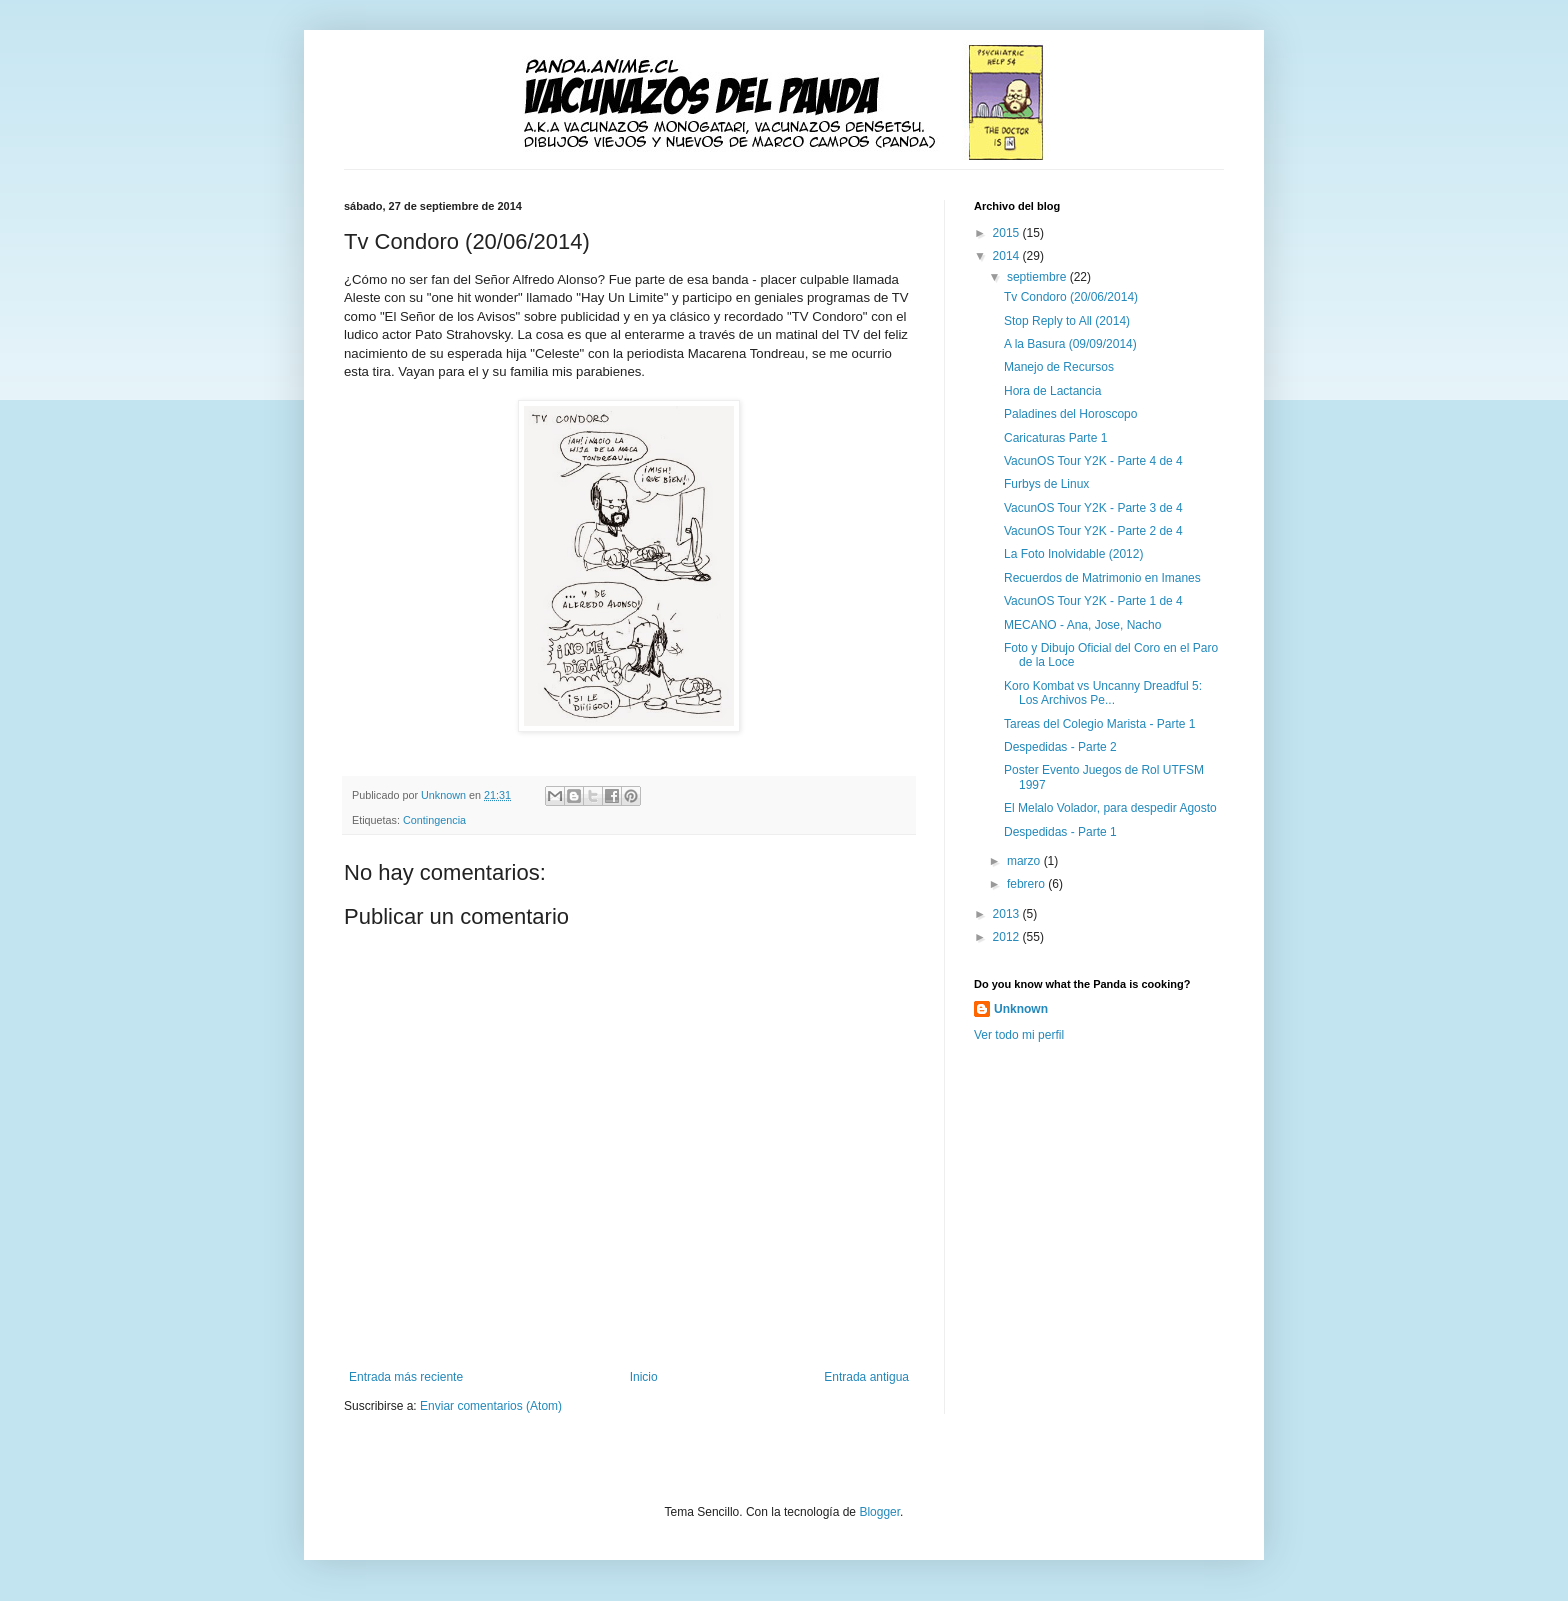 The image size is (1568, 1601). What do you see at coordinates (1046, 484) in the screenshot?
I see `Furbys de Linux` at bounding box center [1046, 484].